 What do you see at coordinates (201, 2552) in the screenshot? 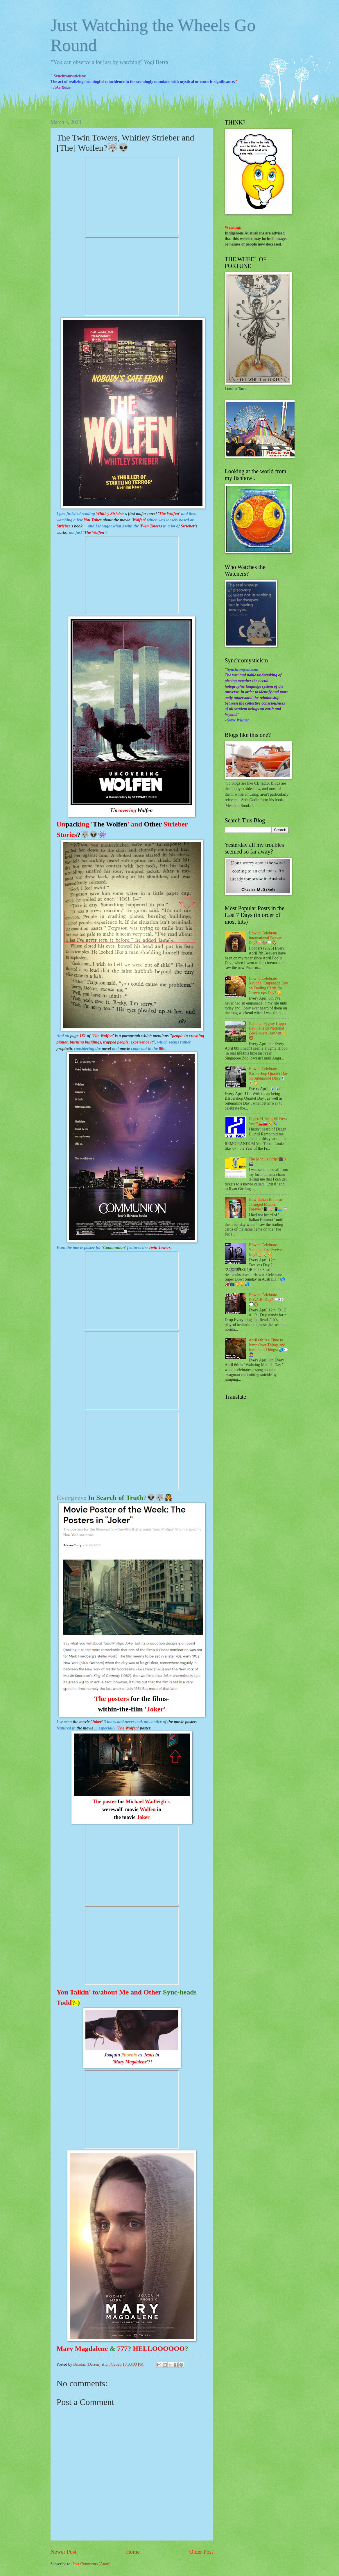
I see `Older Post` at bounding box center [201, 2552].